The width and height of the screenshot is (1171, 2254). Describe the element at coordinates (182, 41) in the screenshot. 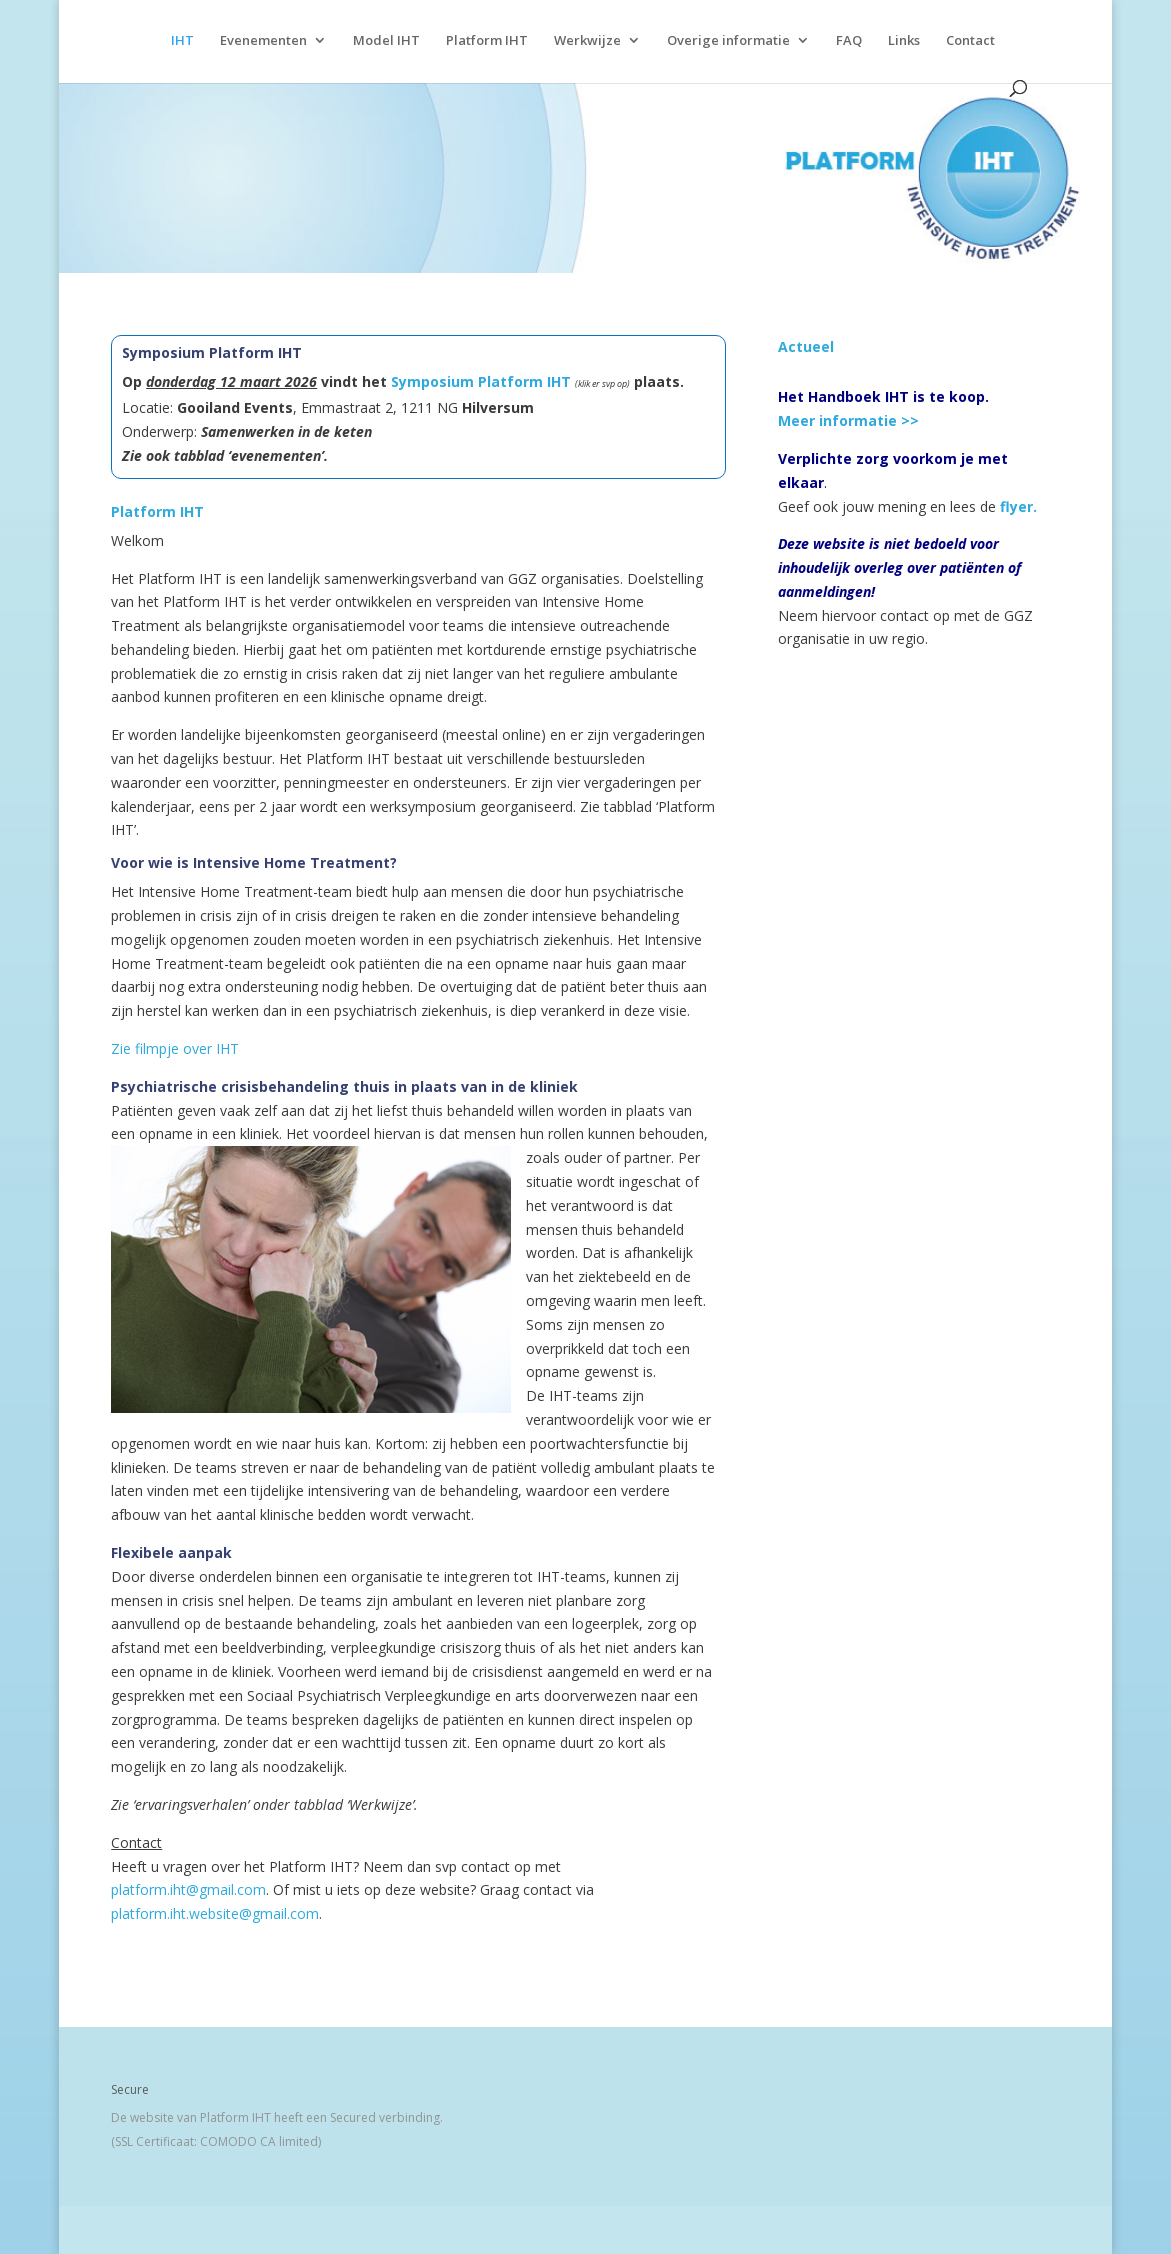

I see `IHT` at that location.